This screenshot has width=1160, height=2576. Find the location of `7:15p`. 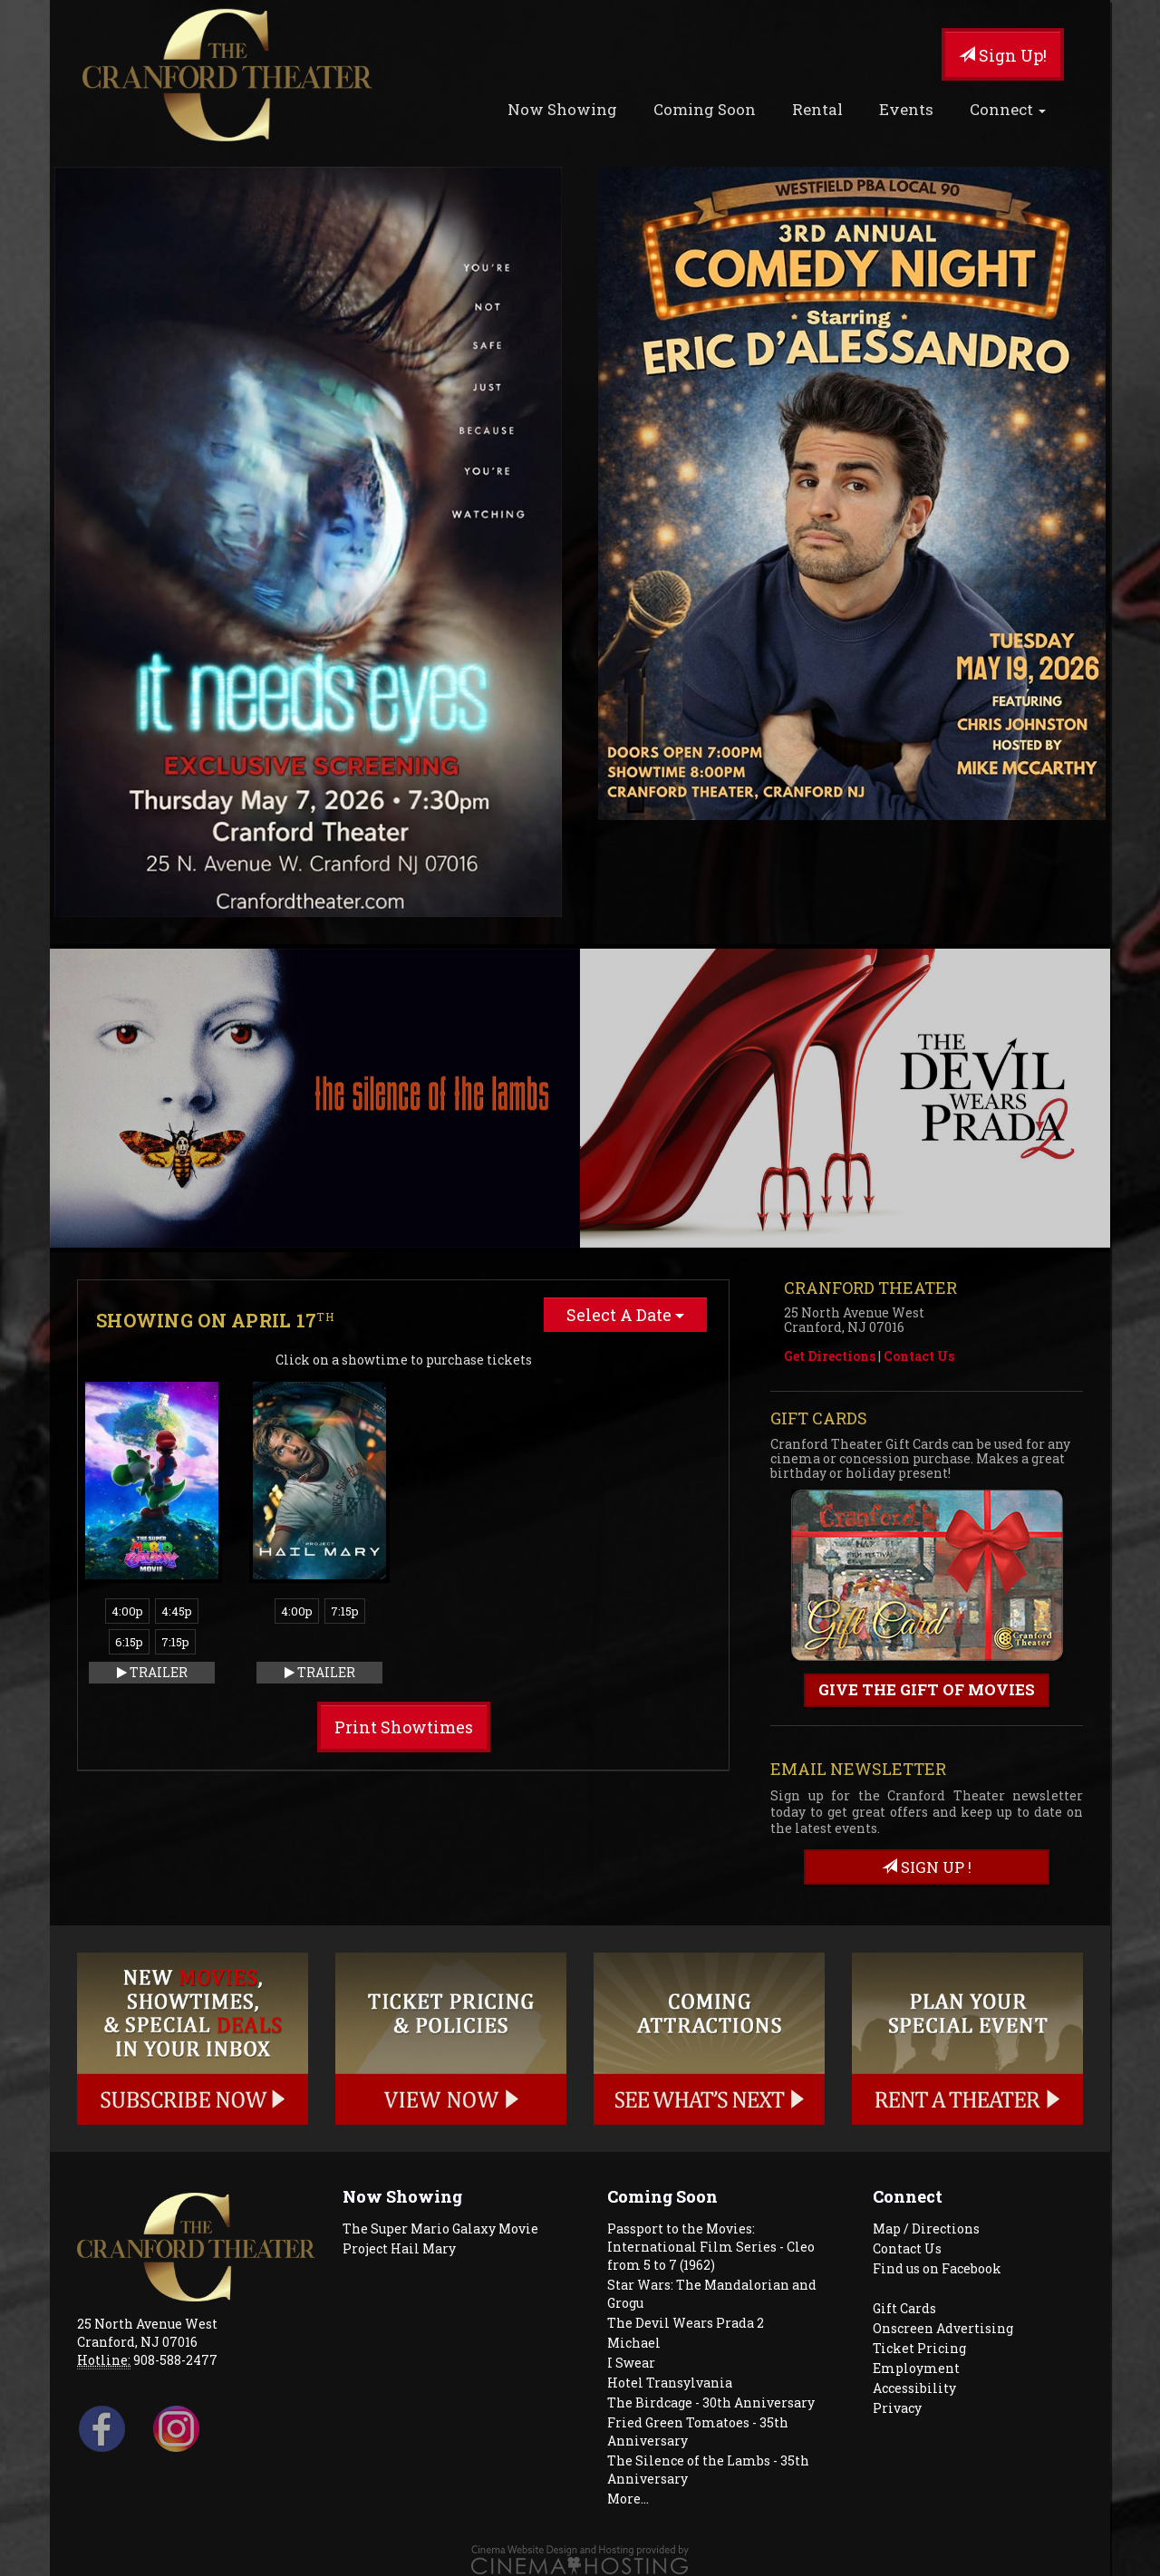

7:15p is located at coordinates (175, 1642).